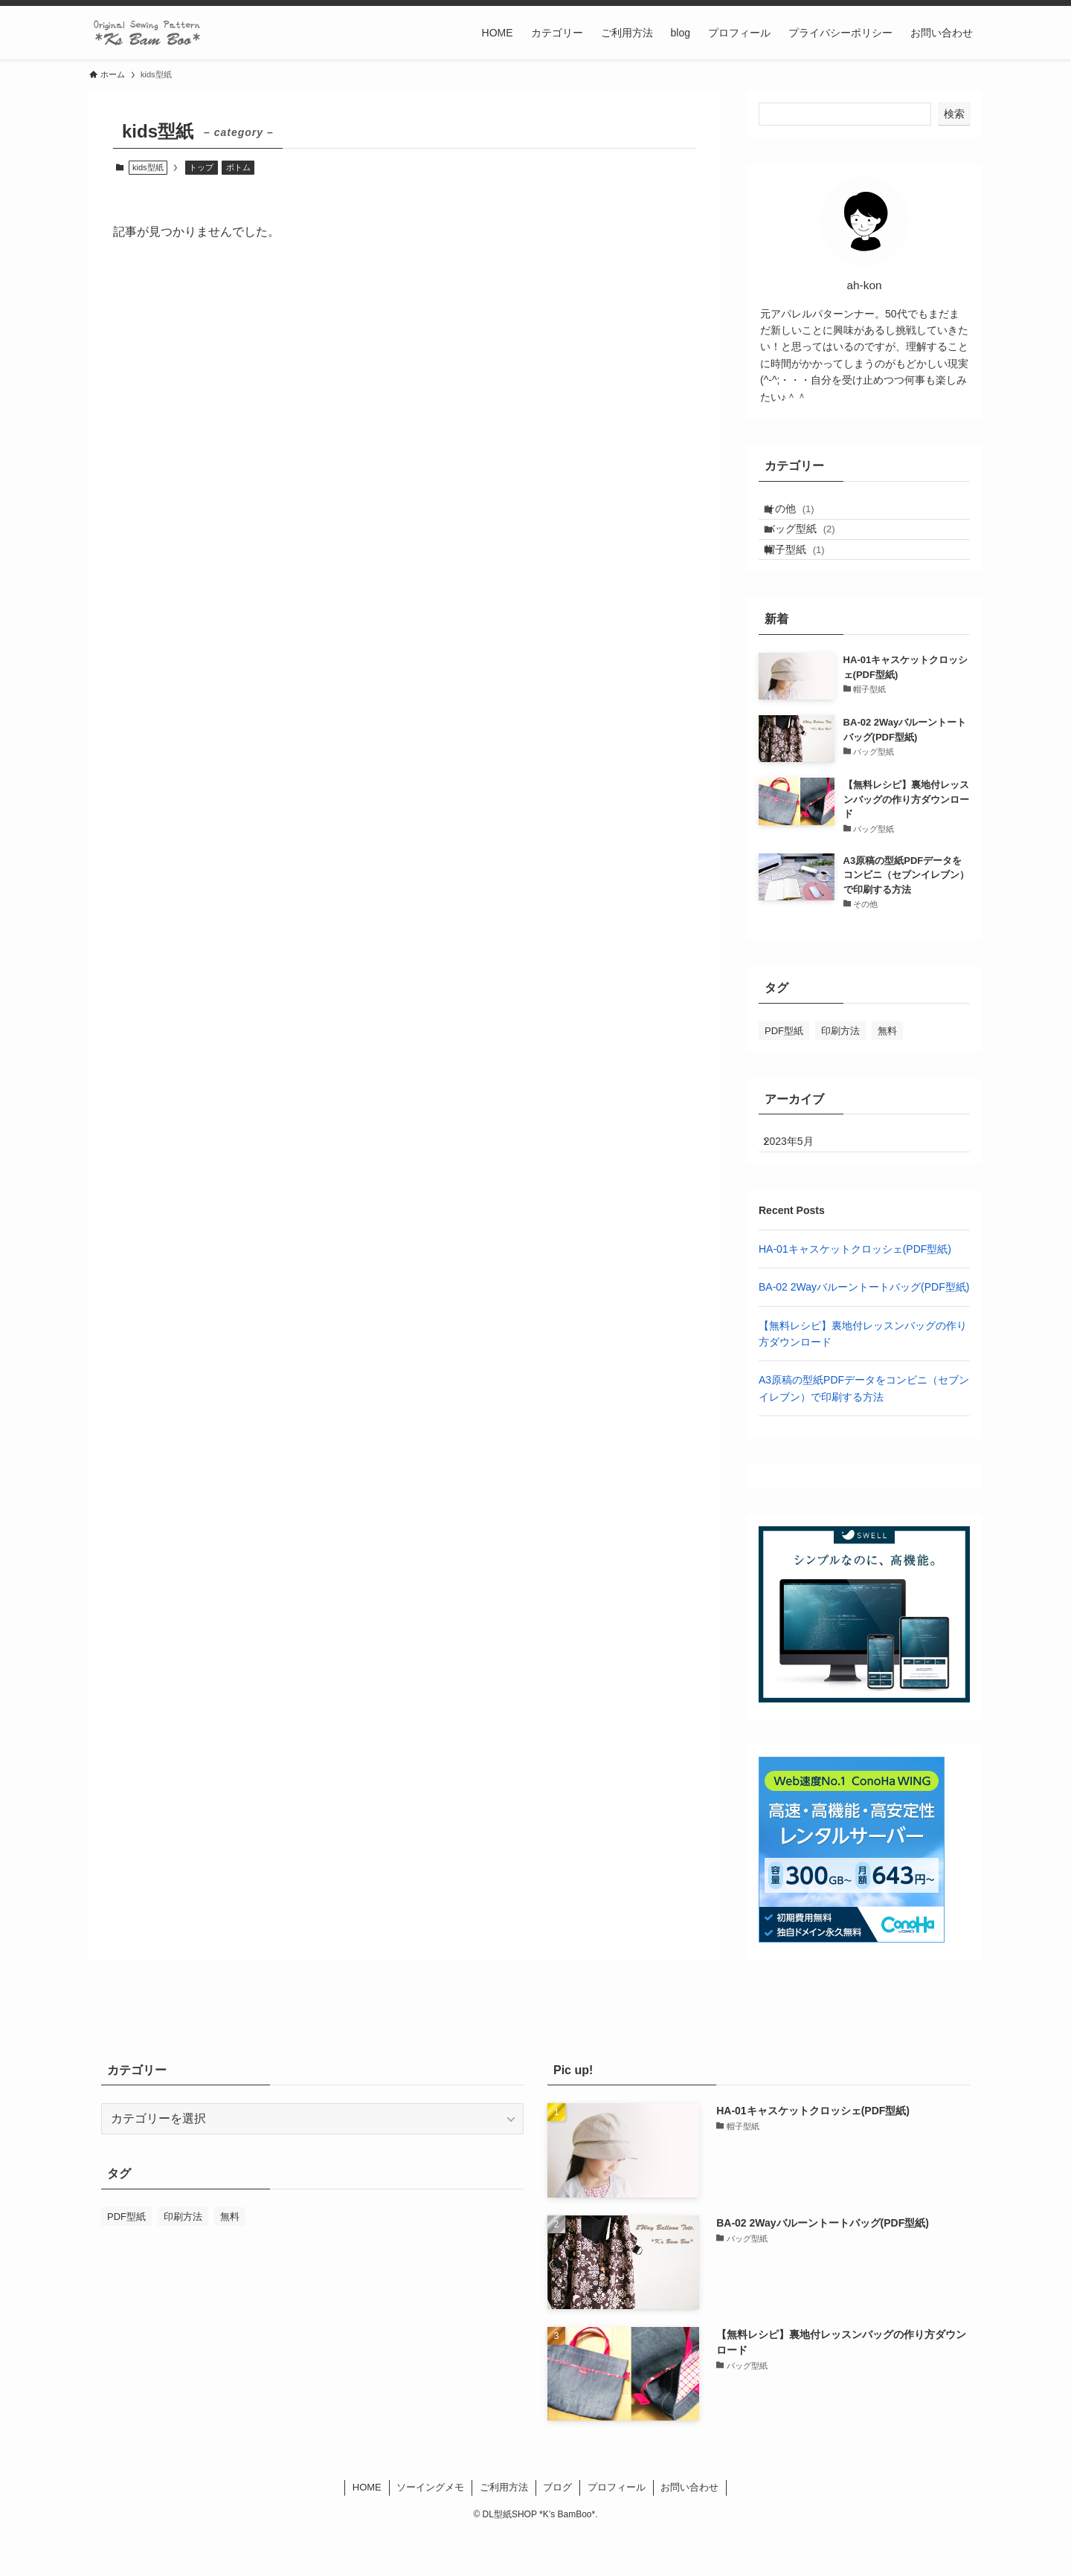  I want to click on トップ, so click(201, 167).